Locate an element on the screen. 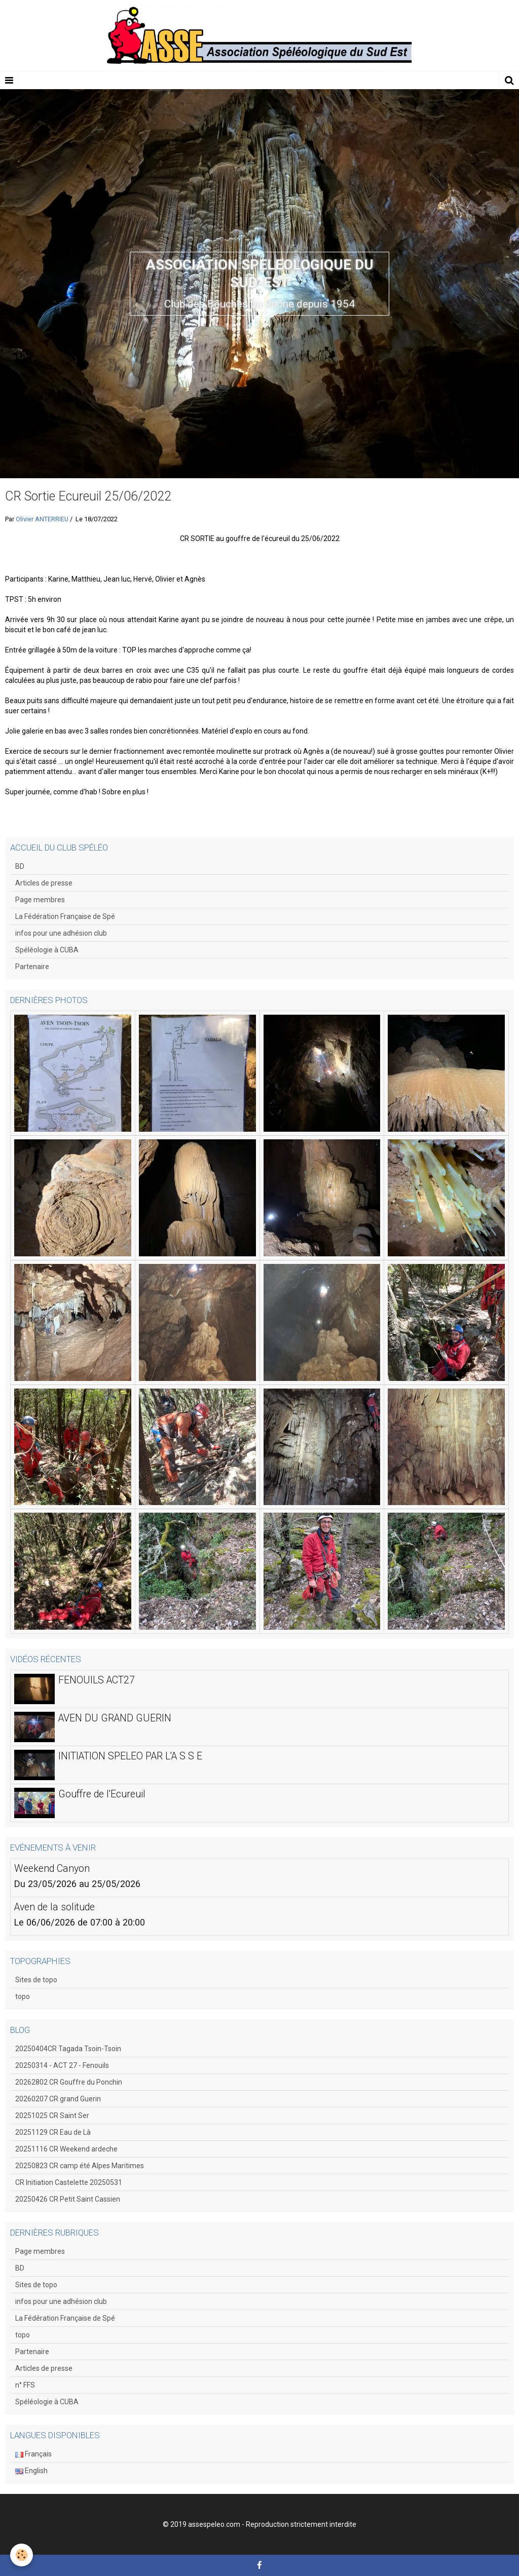 The image size is (519, 2576). Articles de presse is located at coordinates (43, 883).